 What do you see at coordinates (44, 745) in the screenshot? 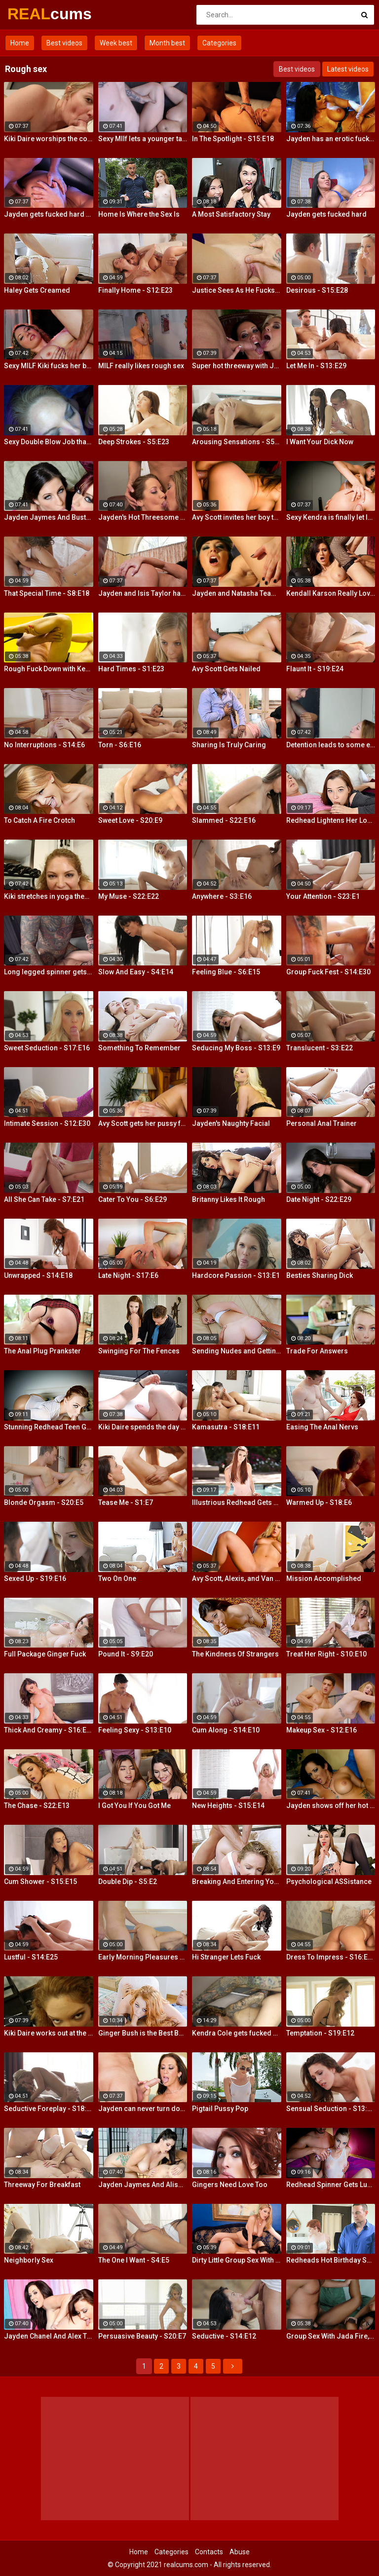
I see `No Interruptions - S14:E6` at bounding box center [44, 745].